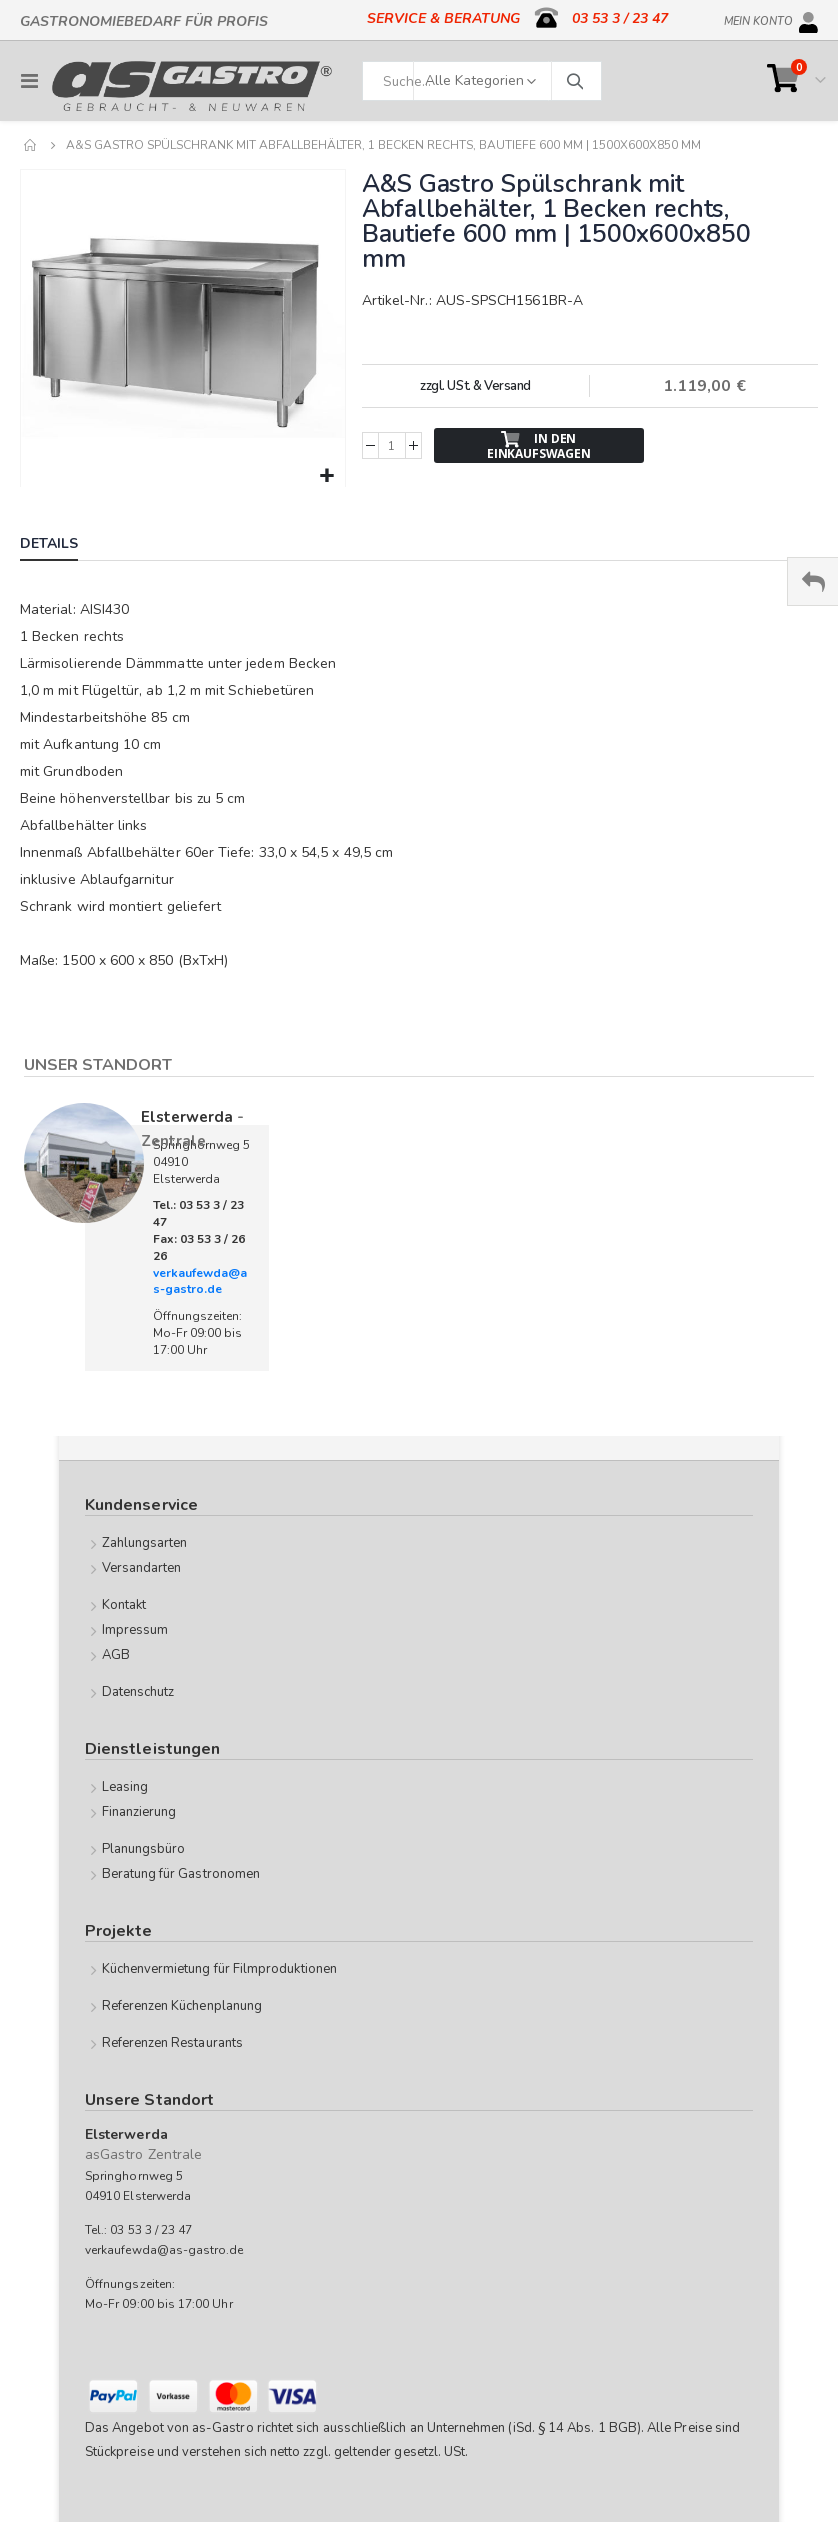  Describe the element at coordinates (620, 18) in the screenshot. I see `03 53 3 / 23 47` at that location.